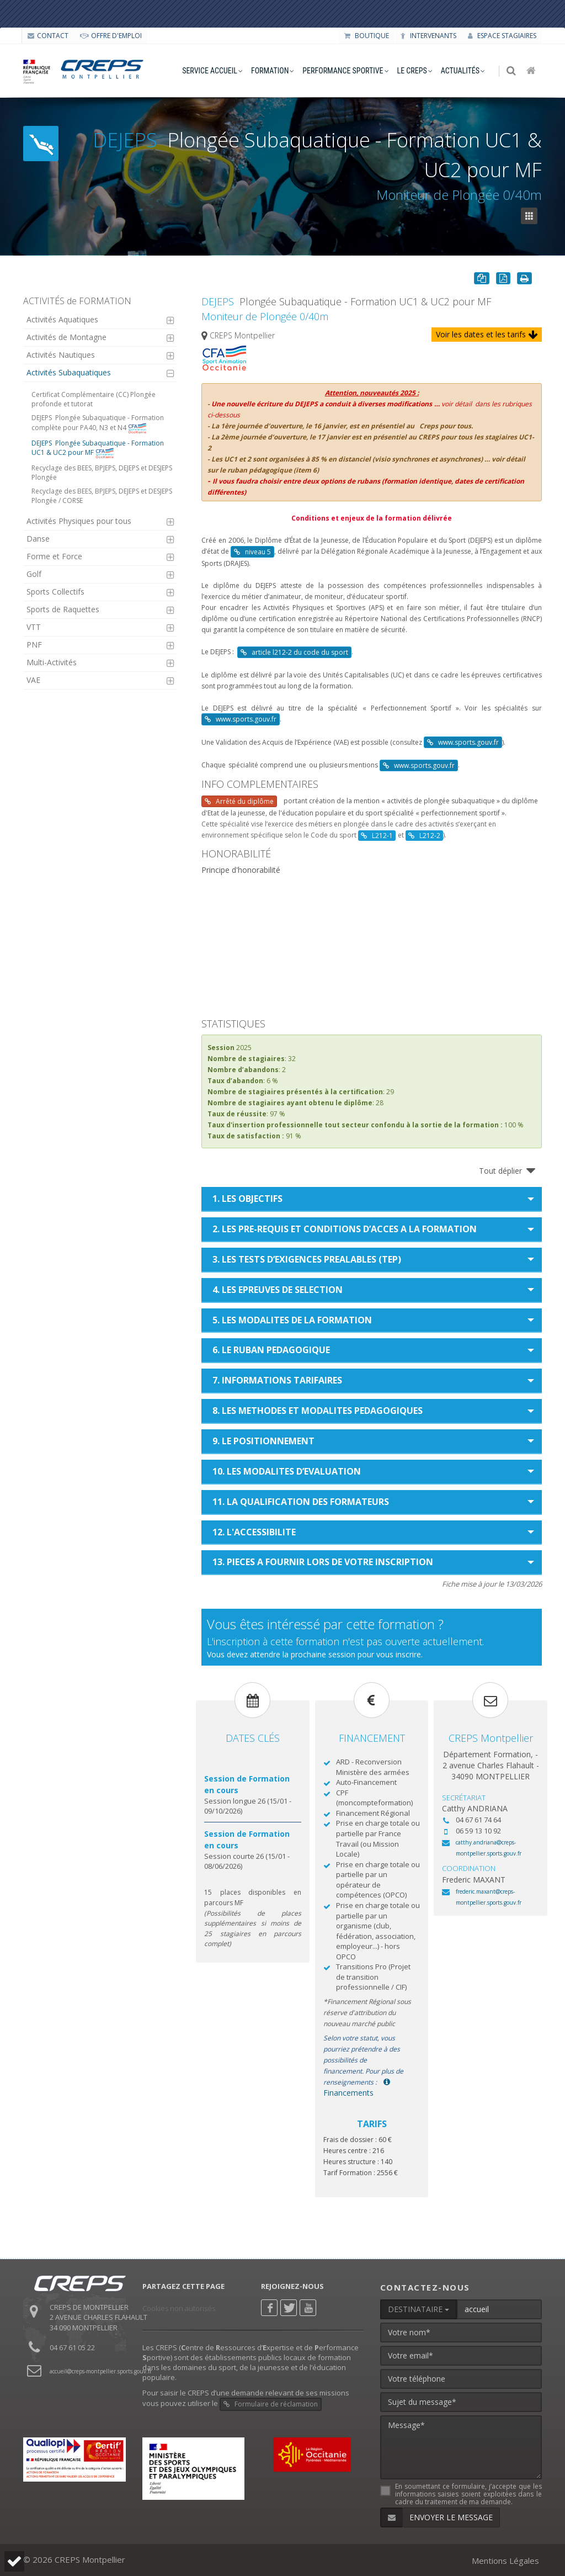 The width and height of the screenshot is (565, 2576). What do you see at coordinates (62, 609) in the screenshot?
I see `Sports de Raquettes` at bounding box center [62, 609].